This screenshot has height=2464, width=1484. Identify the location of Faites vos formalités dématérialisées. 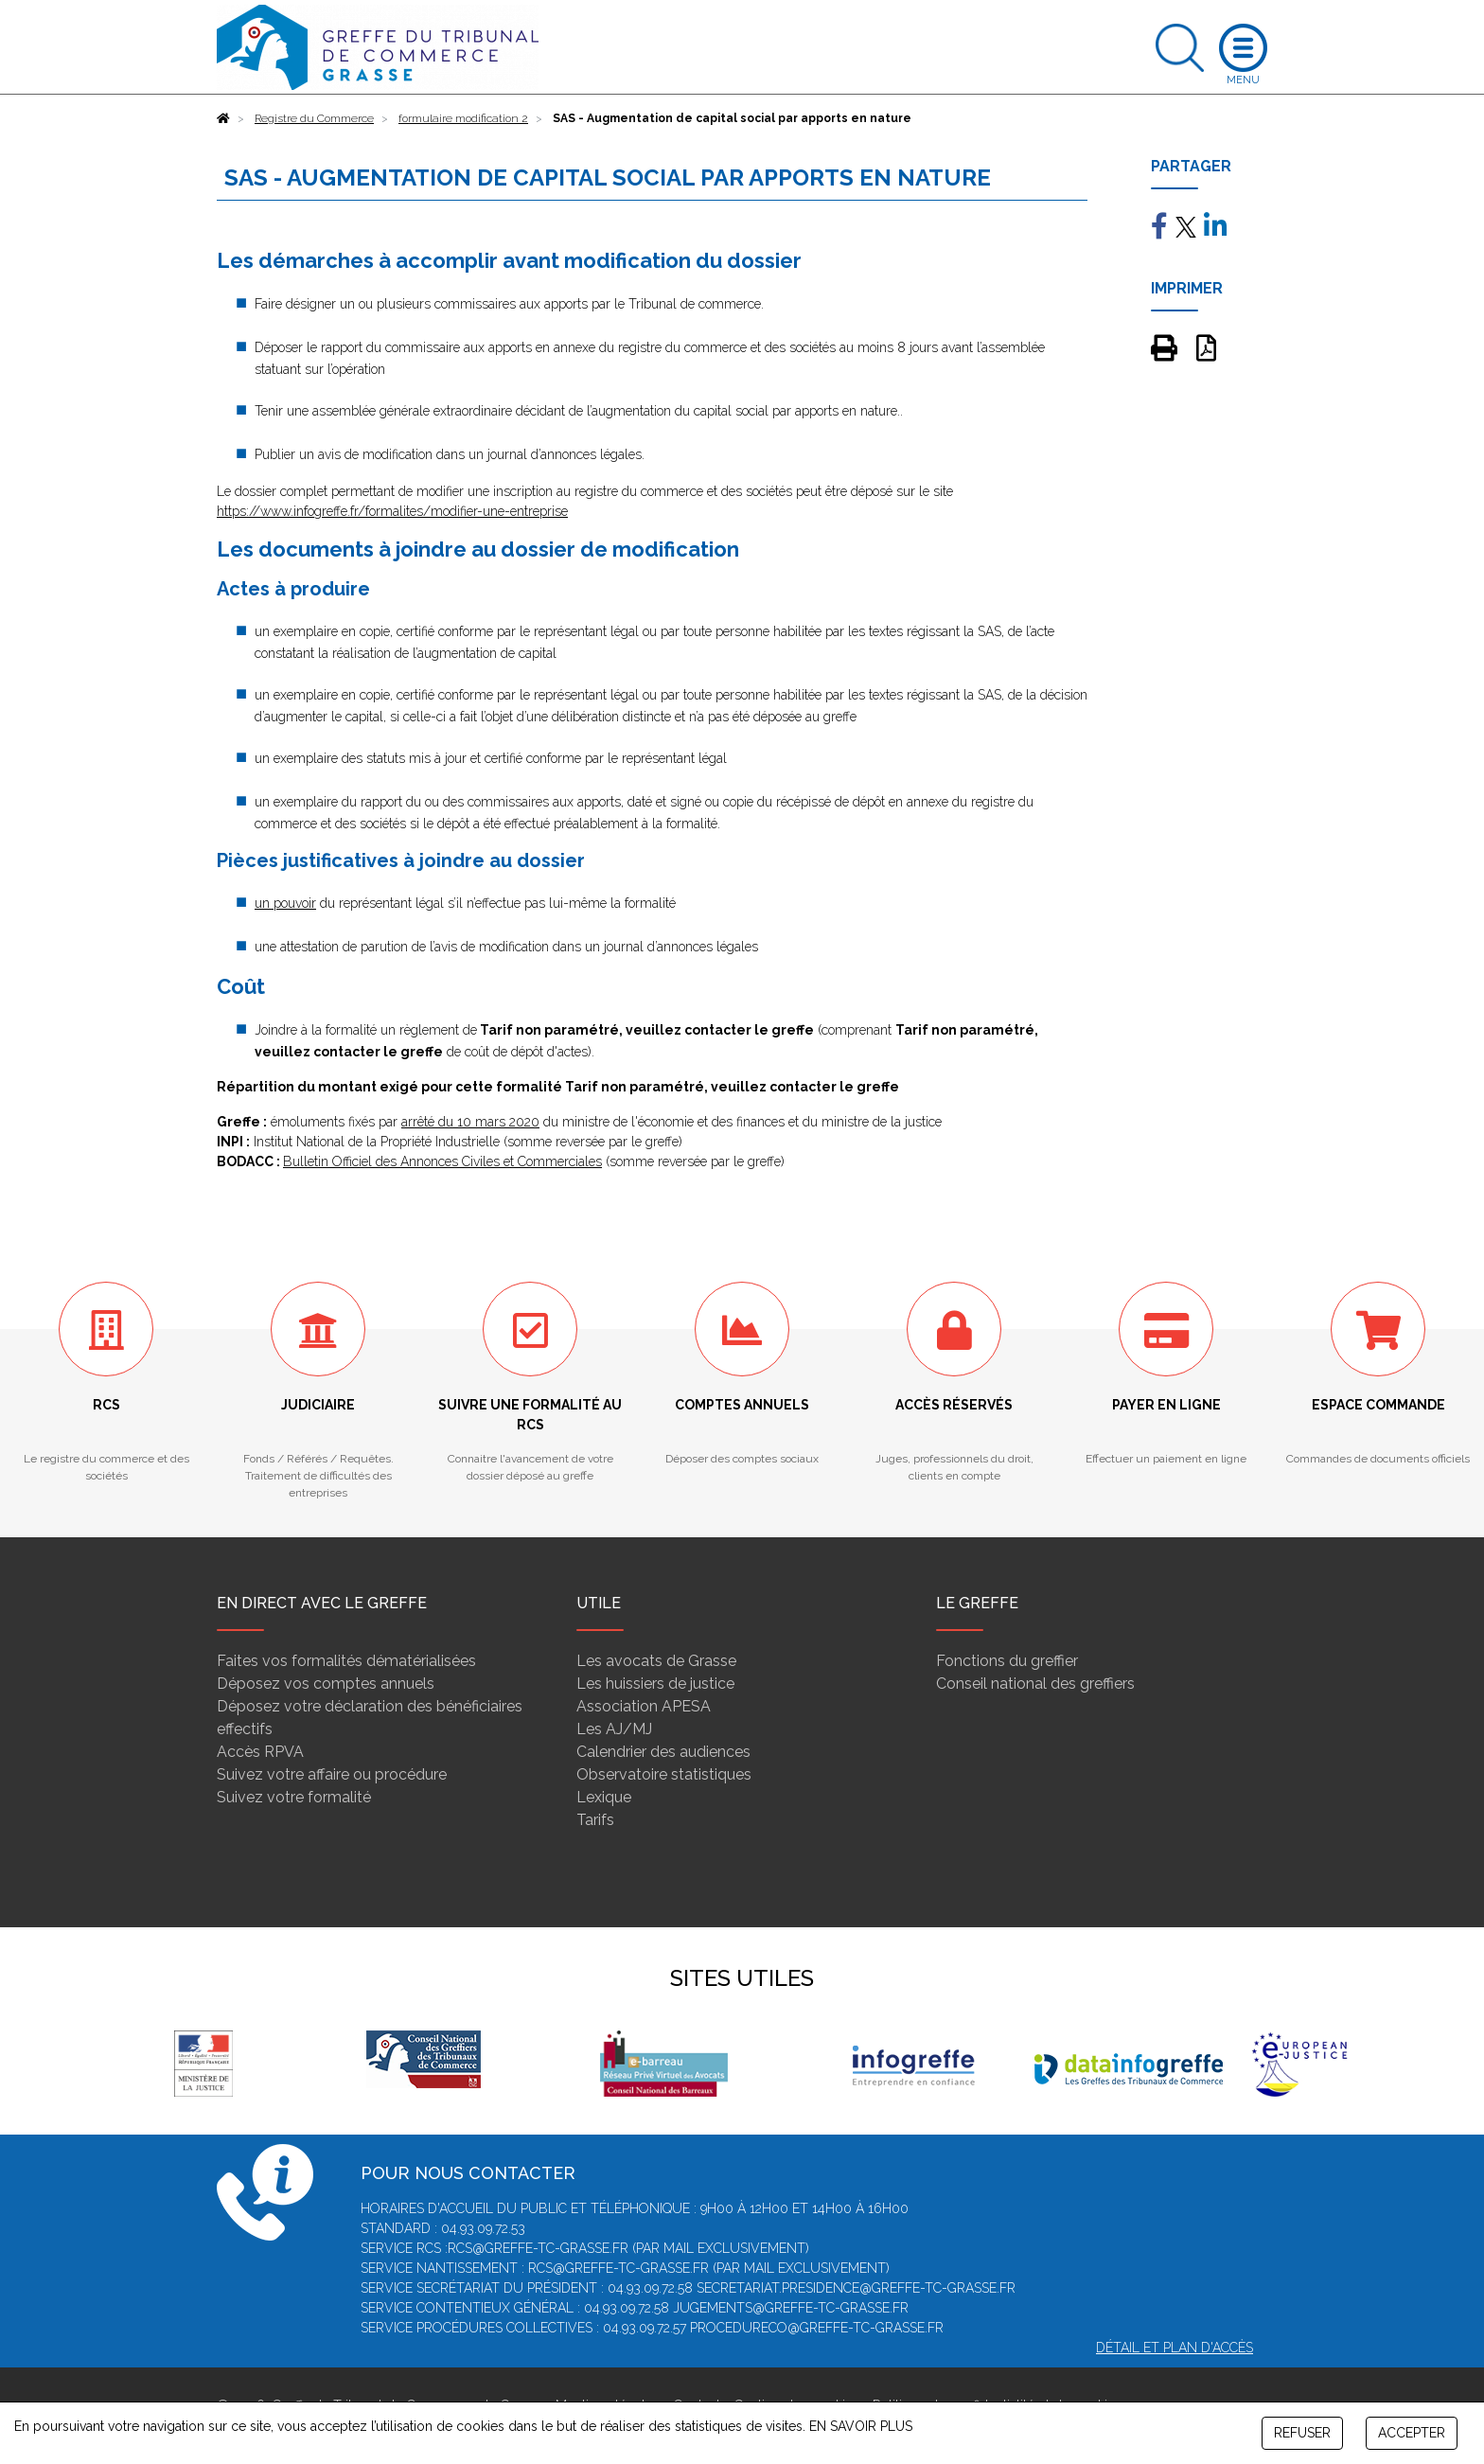
(346, 1661).